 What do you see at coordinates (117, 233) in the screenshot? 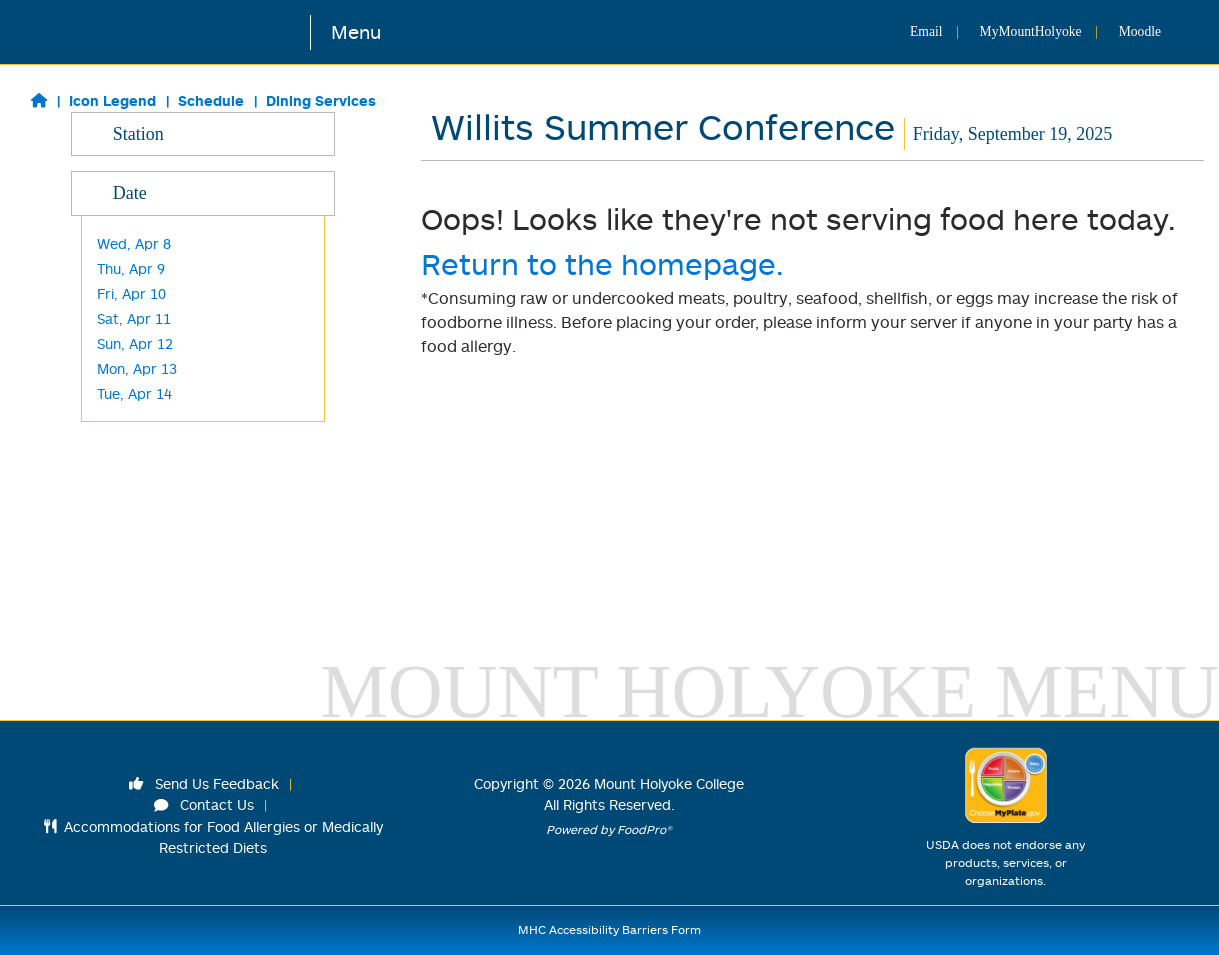
I see `Global` at bounding box center [117, 233].